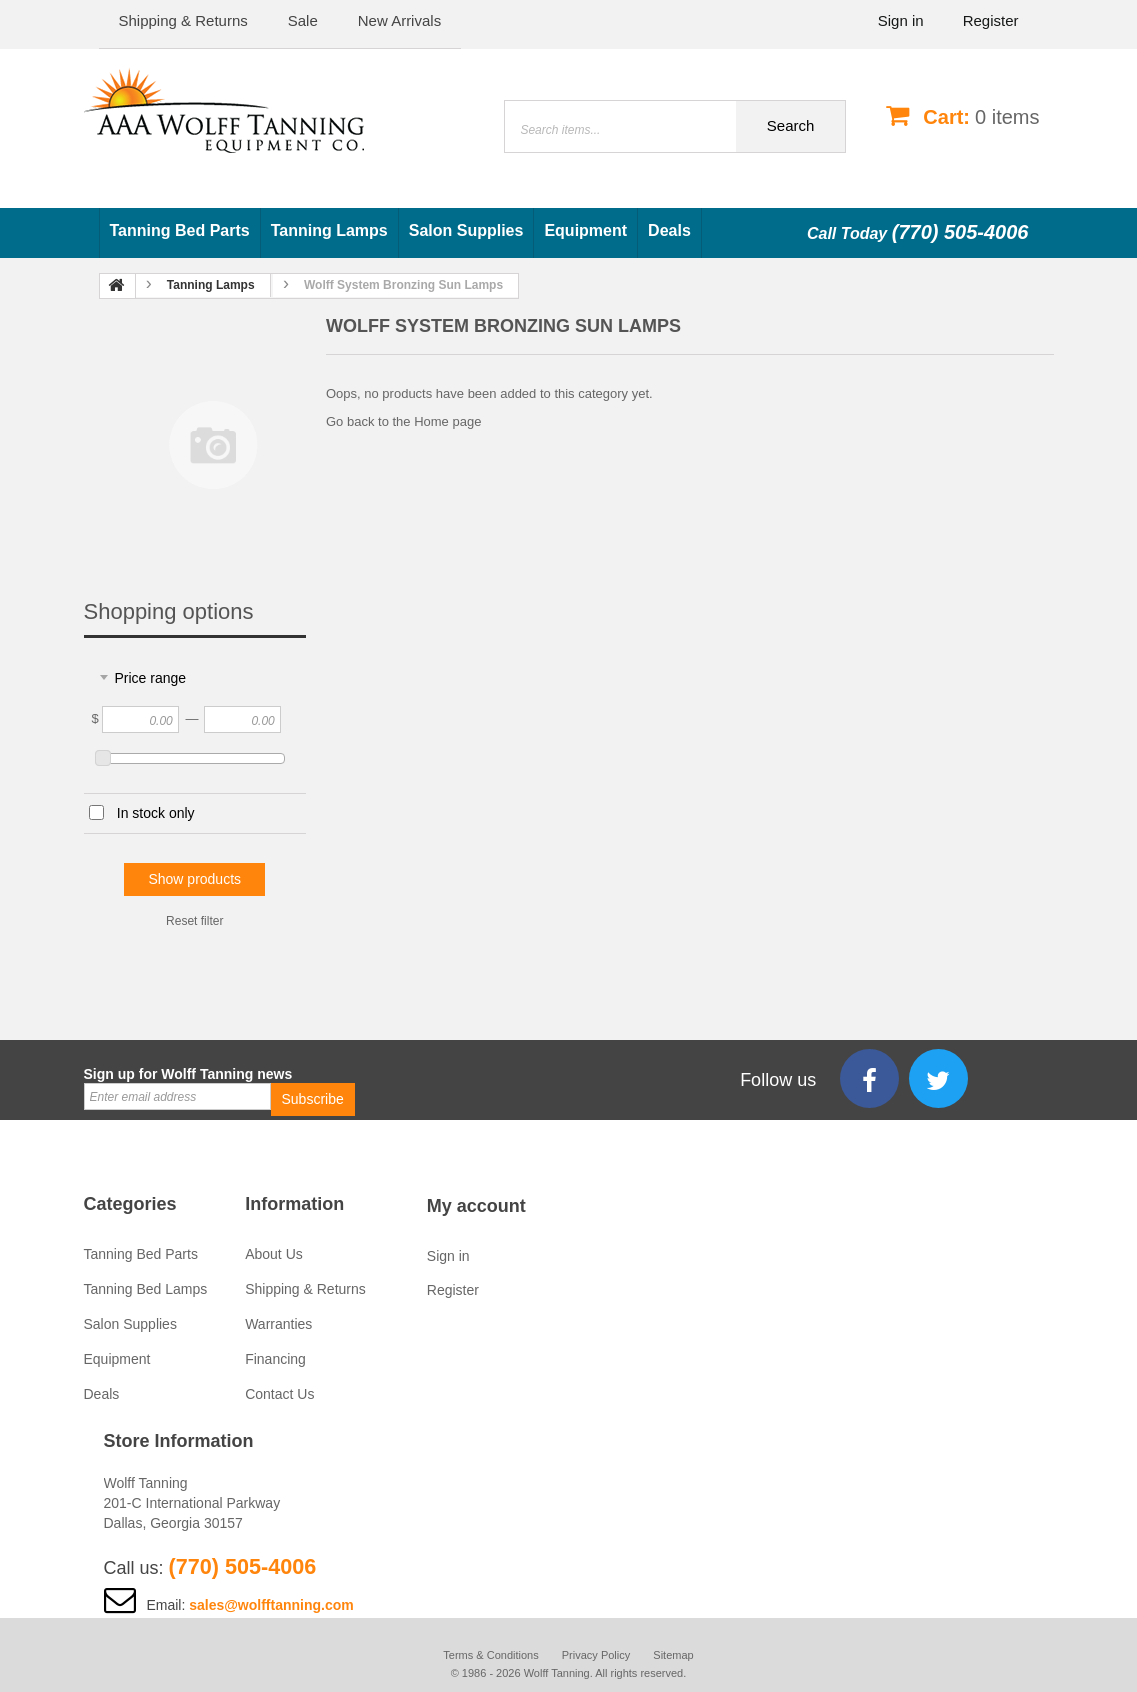 The height and width of the screenshot is (1692, 1137). I want to click on Sign in, so click(901, 20).